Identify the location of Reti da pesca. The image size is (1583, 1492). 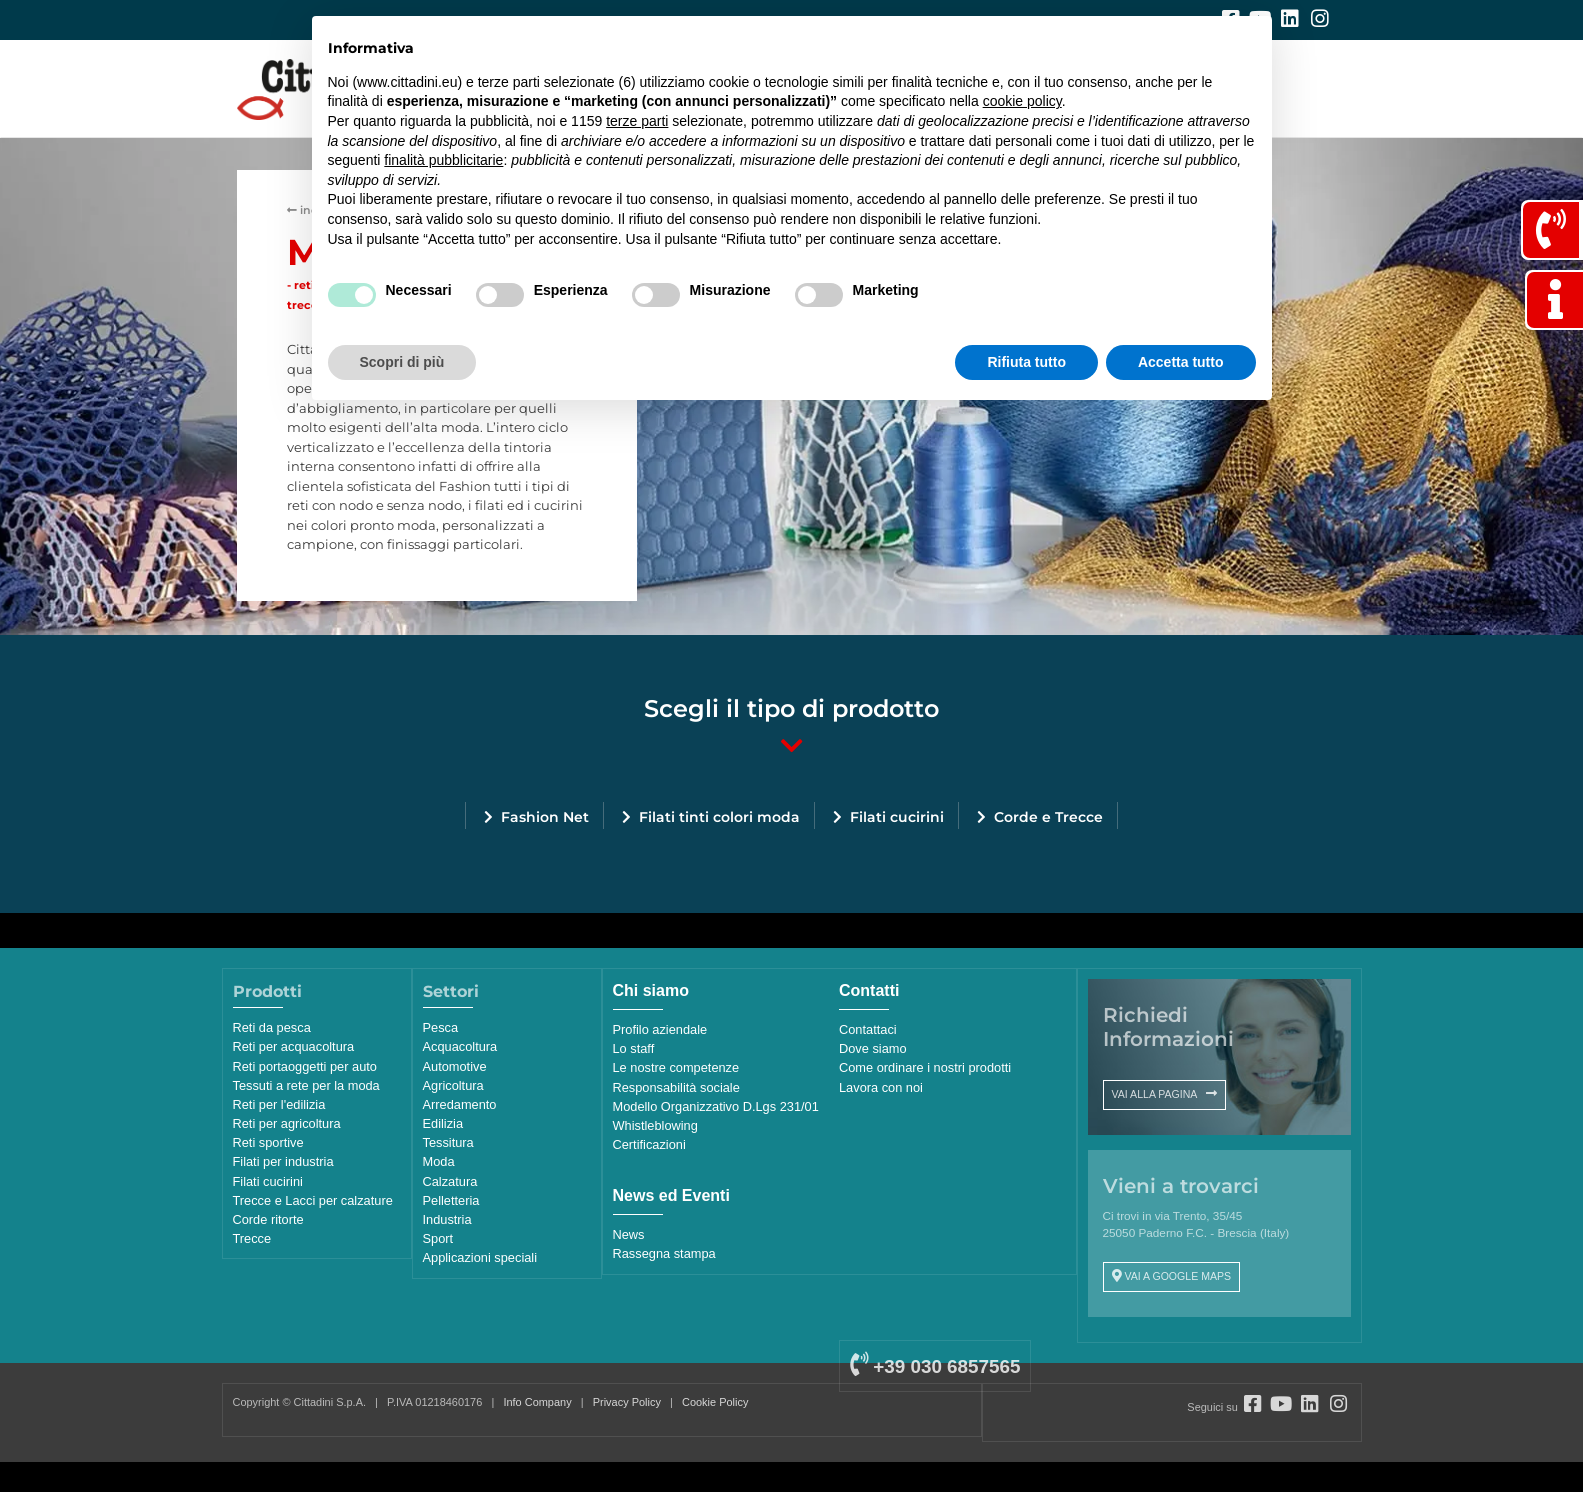
(272, 1027).